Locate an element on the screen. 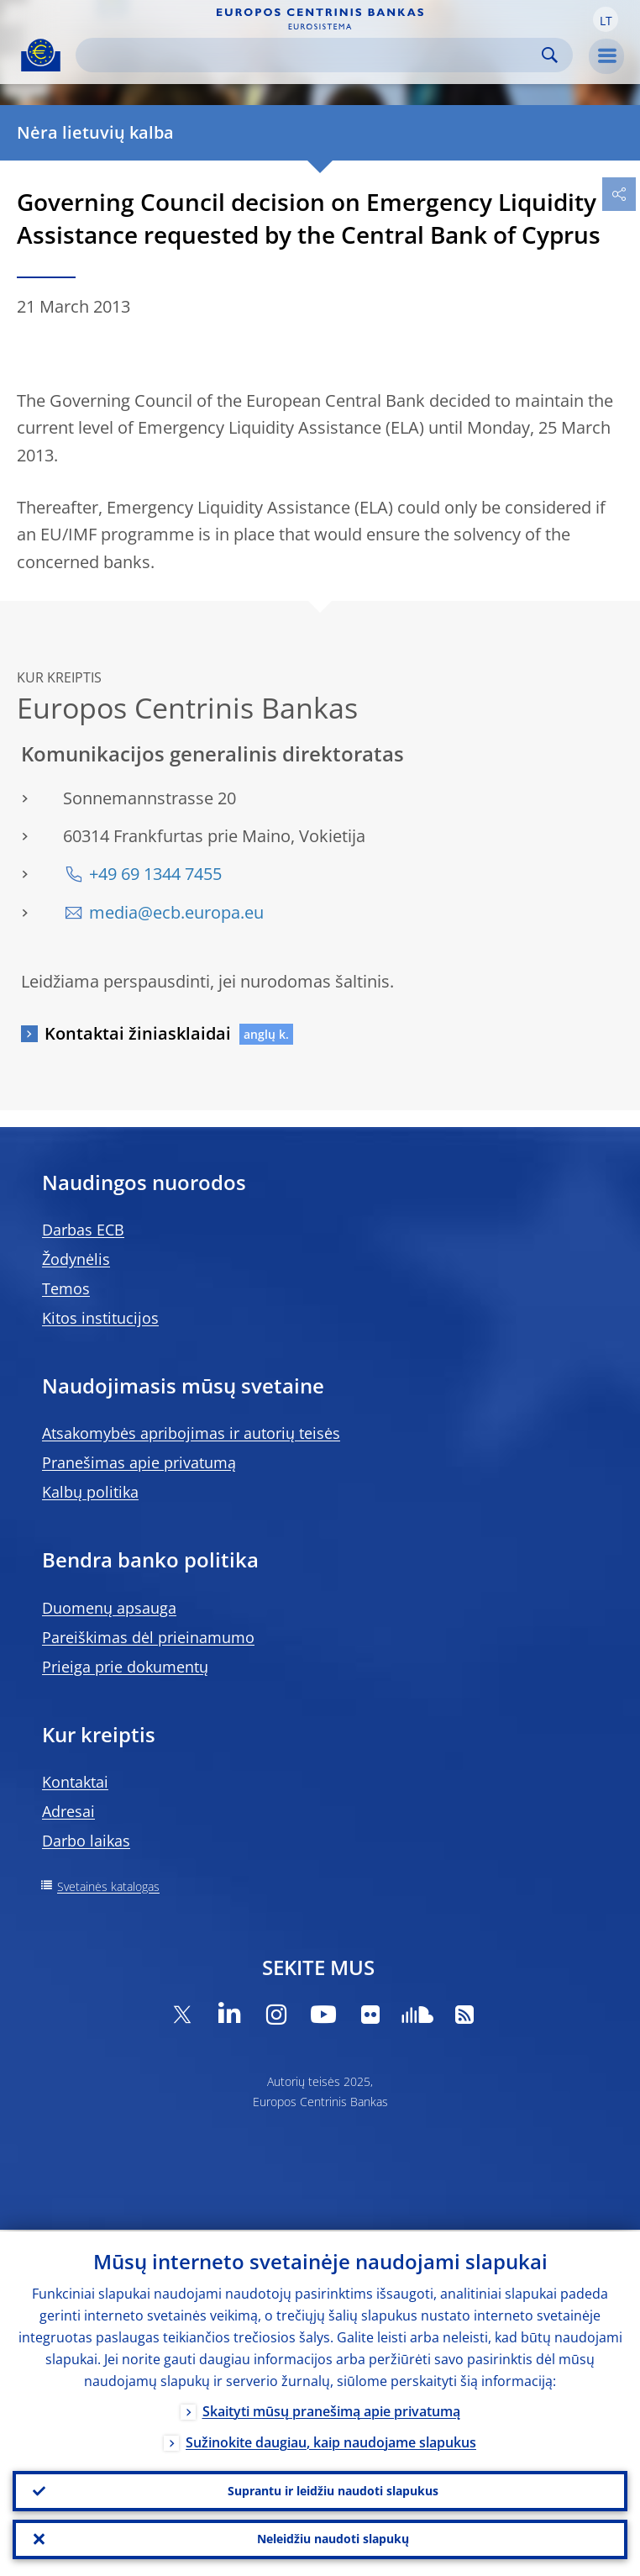 The width and height of the screenshot is (640, 2576). Kontaktai žiniasklaidai is located at coordinates (138, 1033).